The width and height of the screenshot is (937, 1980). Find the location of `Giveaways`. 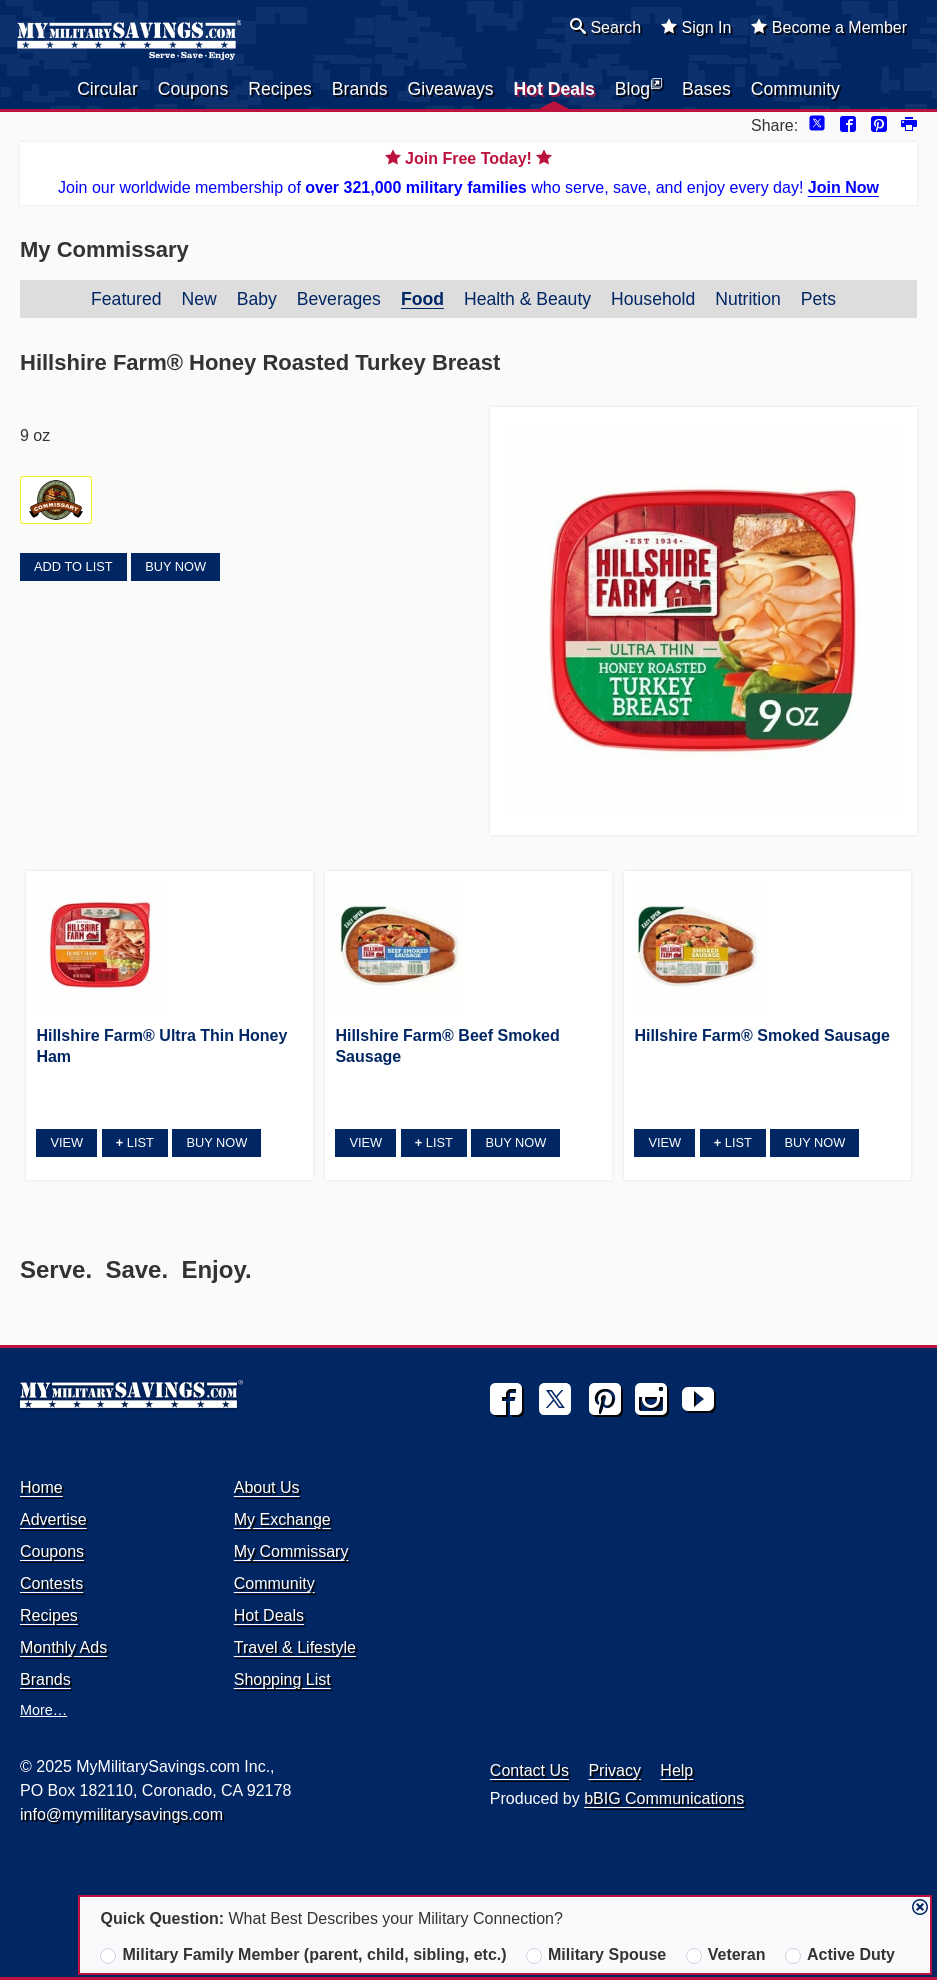

Giveaways is located at coordinates (451, 89).